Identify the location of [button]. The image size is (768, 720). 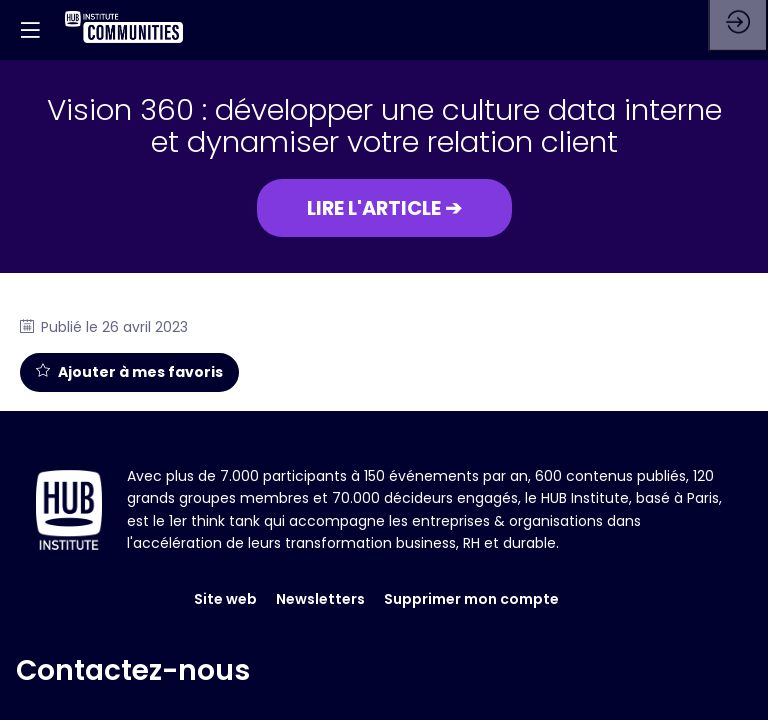
(384, 208).